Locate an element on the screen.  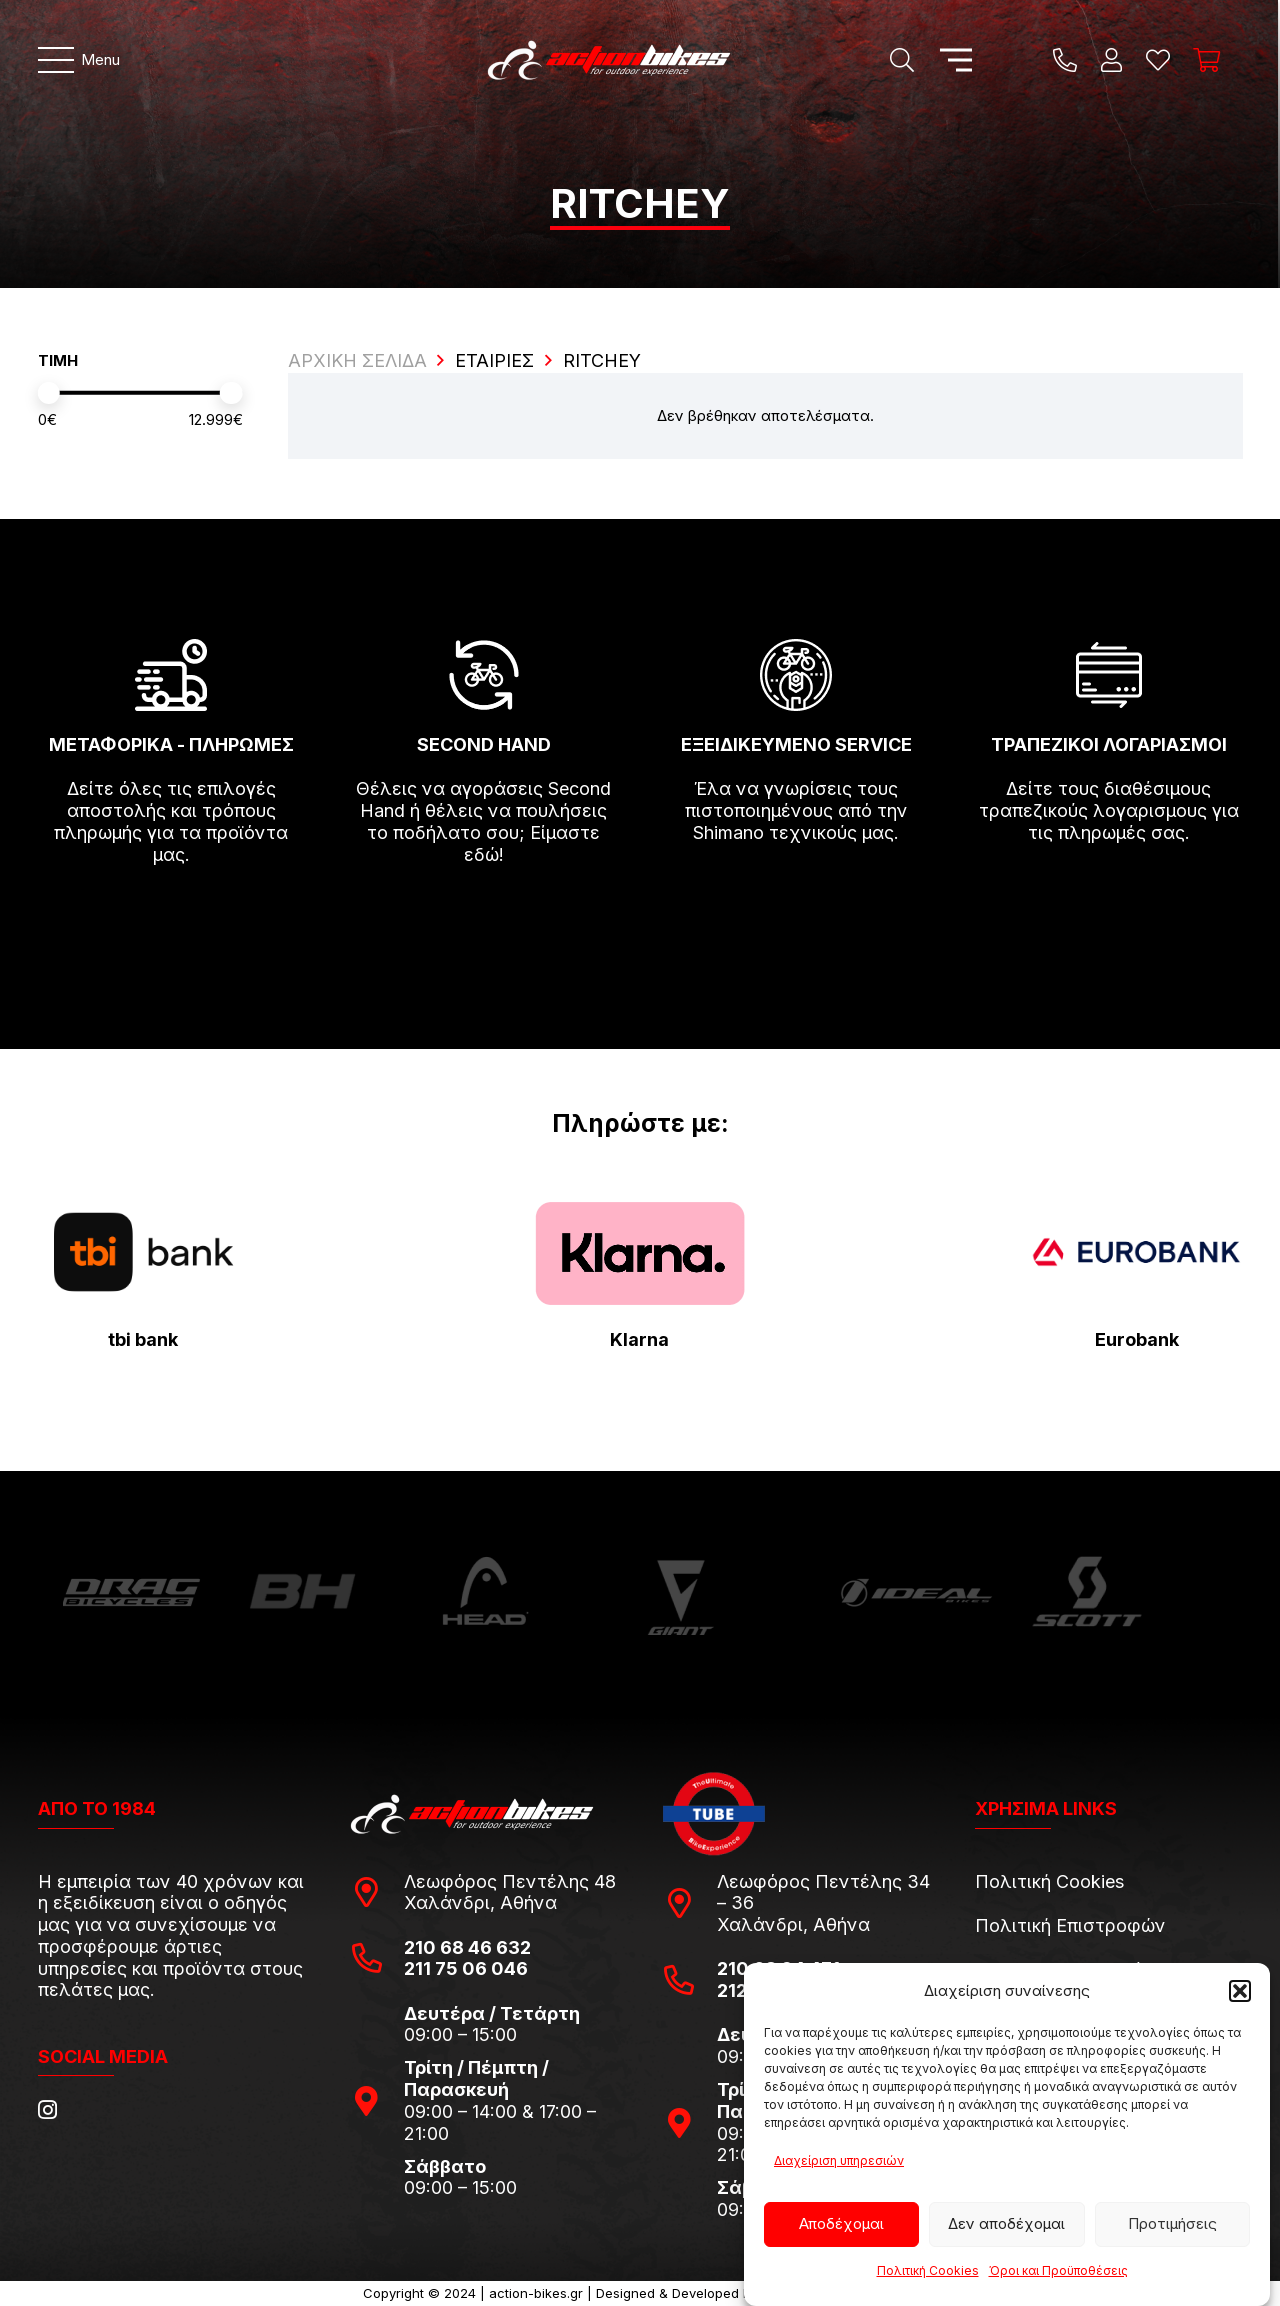
[button] is located at coordinates (1240, 1991).